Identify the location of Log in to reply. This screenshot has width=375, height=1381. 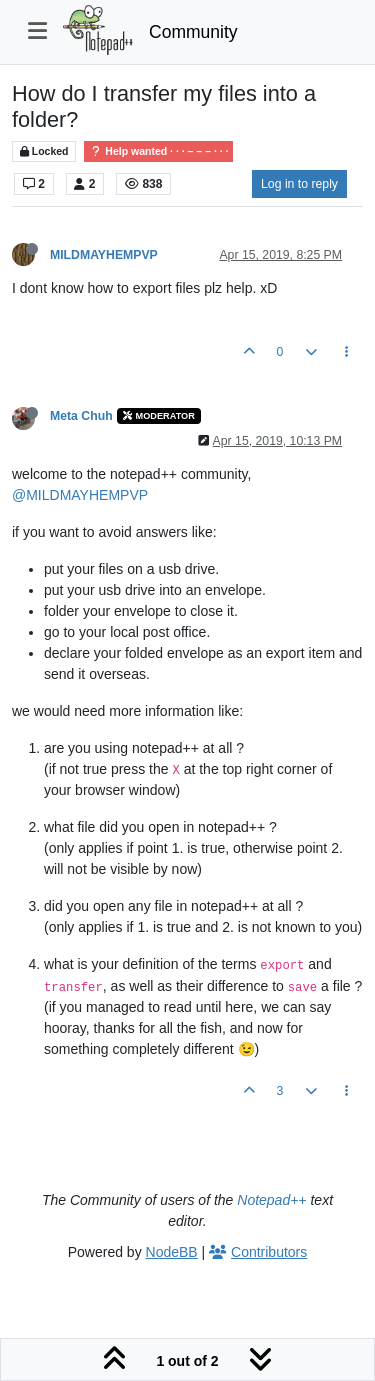
(299, 184).